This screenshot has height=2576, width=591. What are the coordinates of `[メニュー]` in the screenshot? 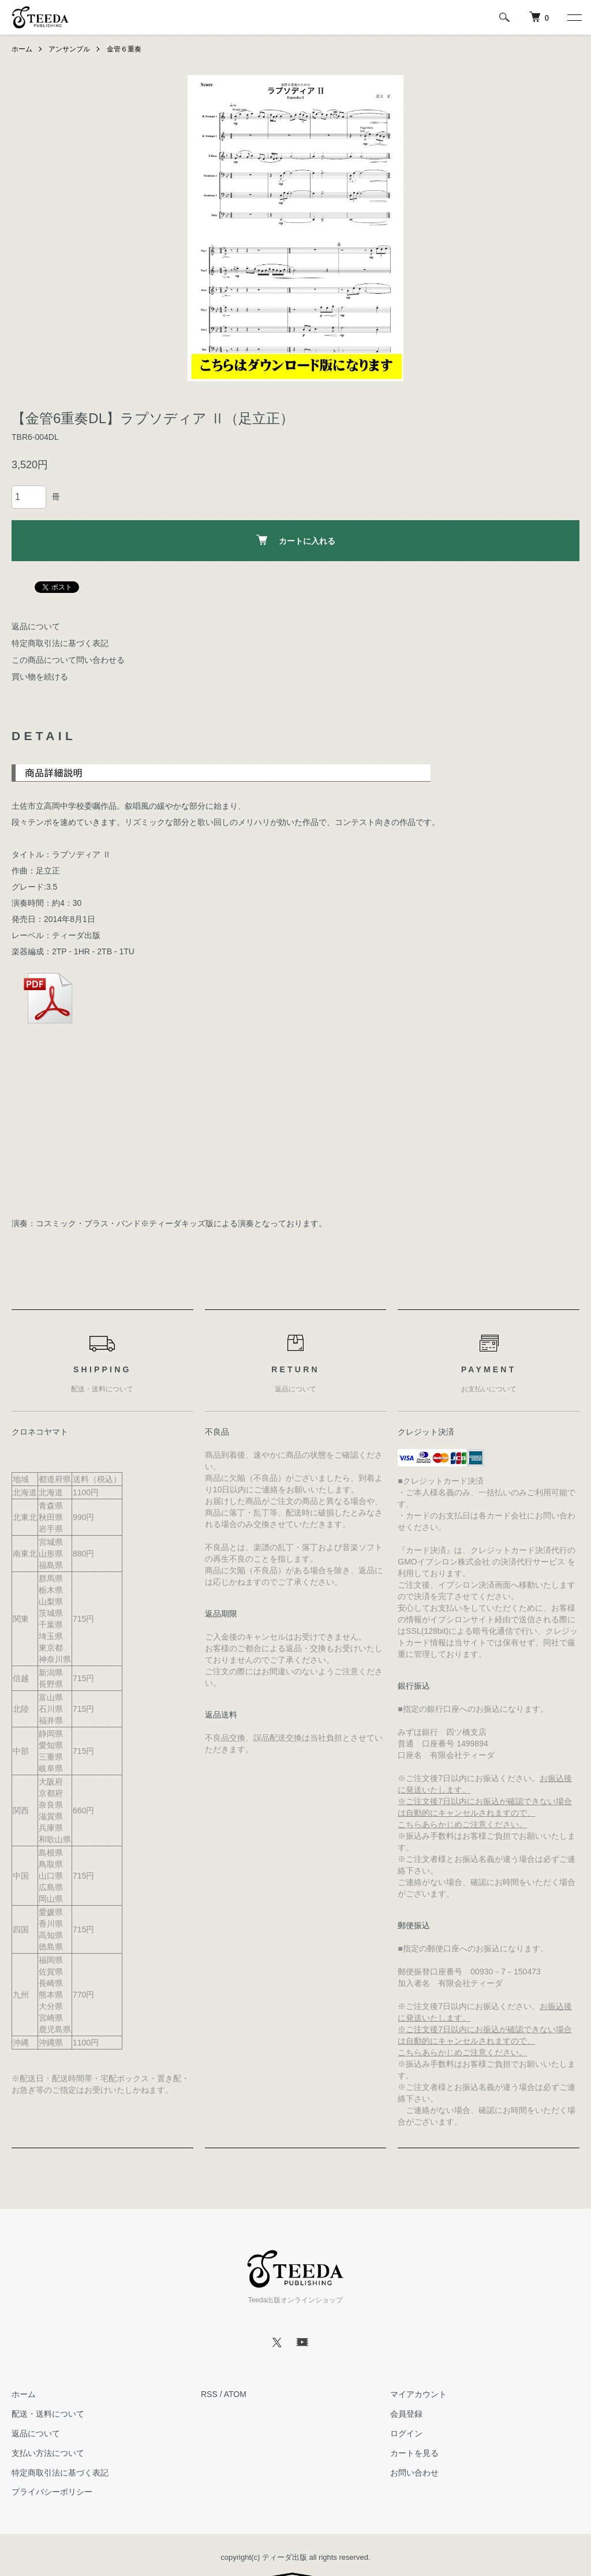 It's located at (573, 17).